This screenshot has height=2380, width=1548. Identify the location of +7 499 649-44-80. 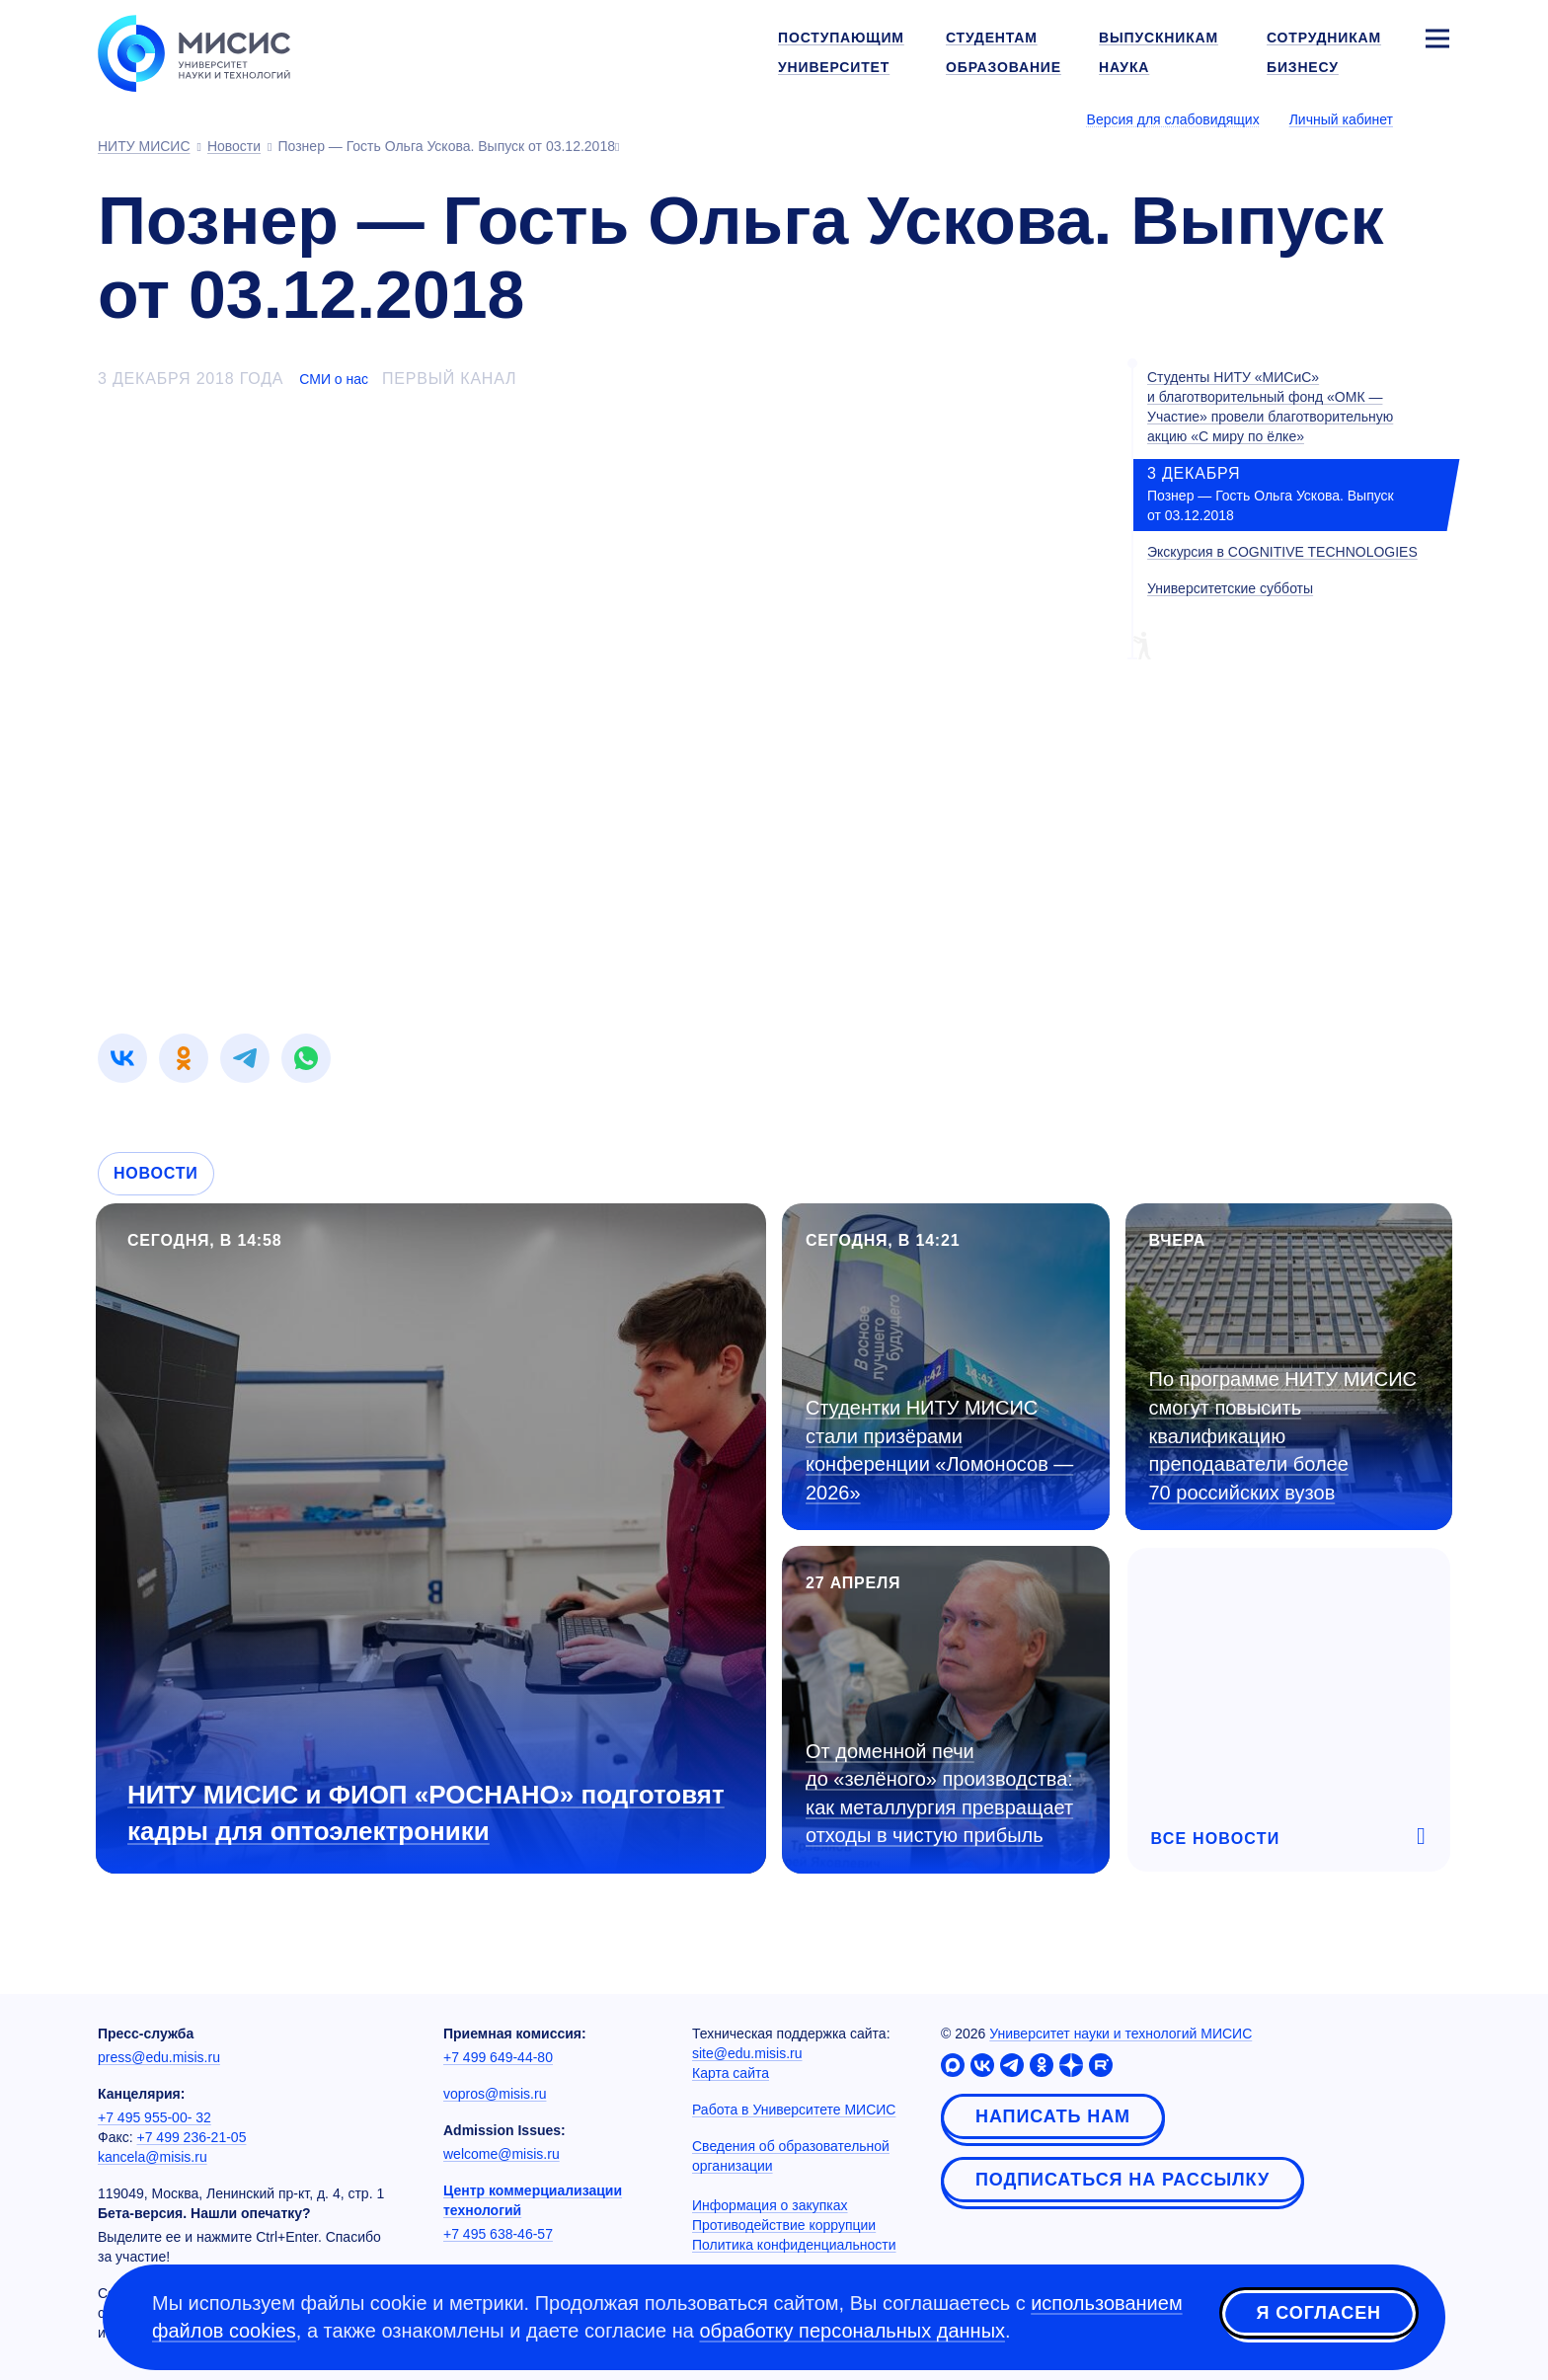
(498, 2057).